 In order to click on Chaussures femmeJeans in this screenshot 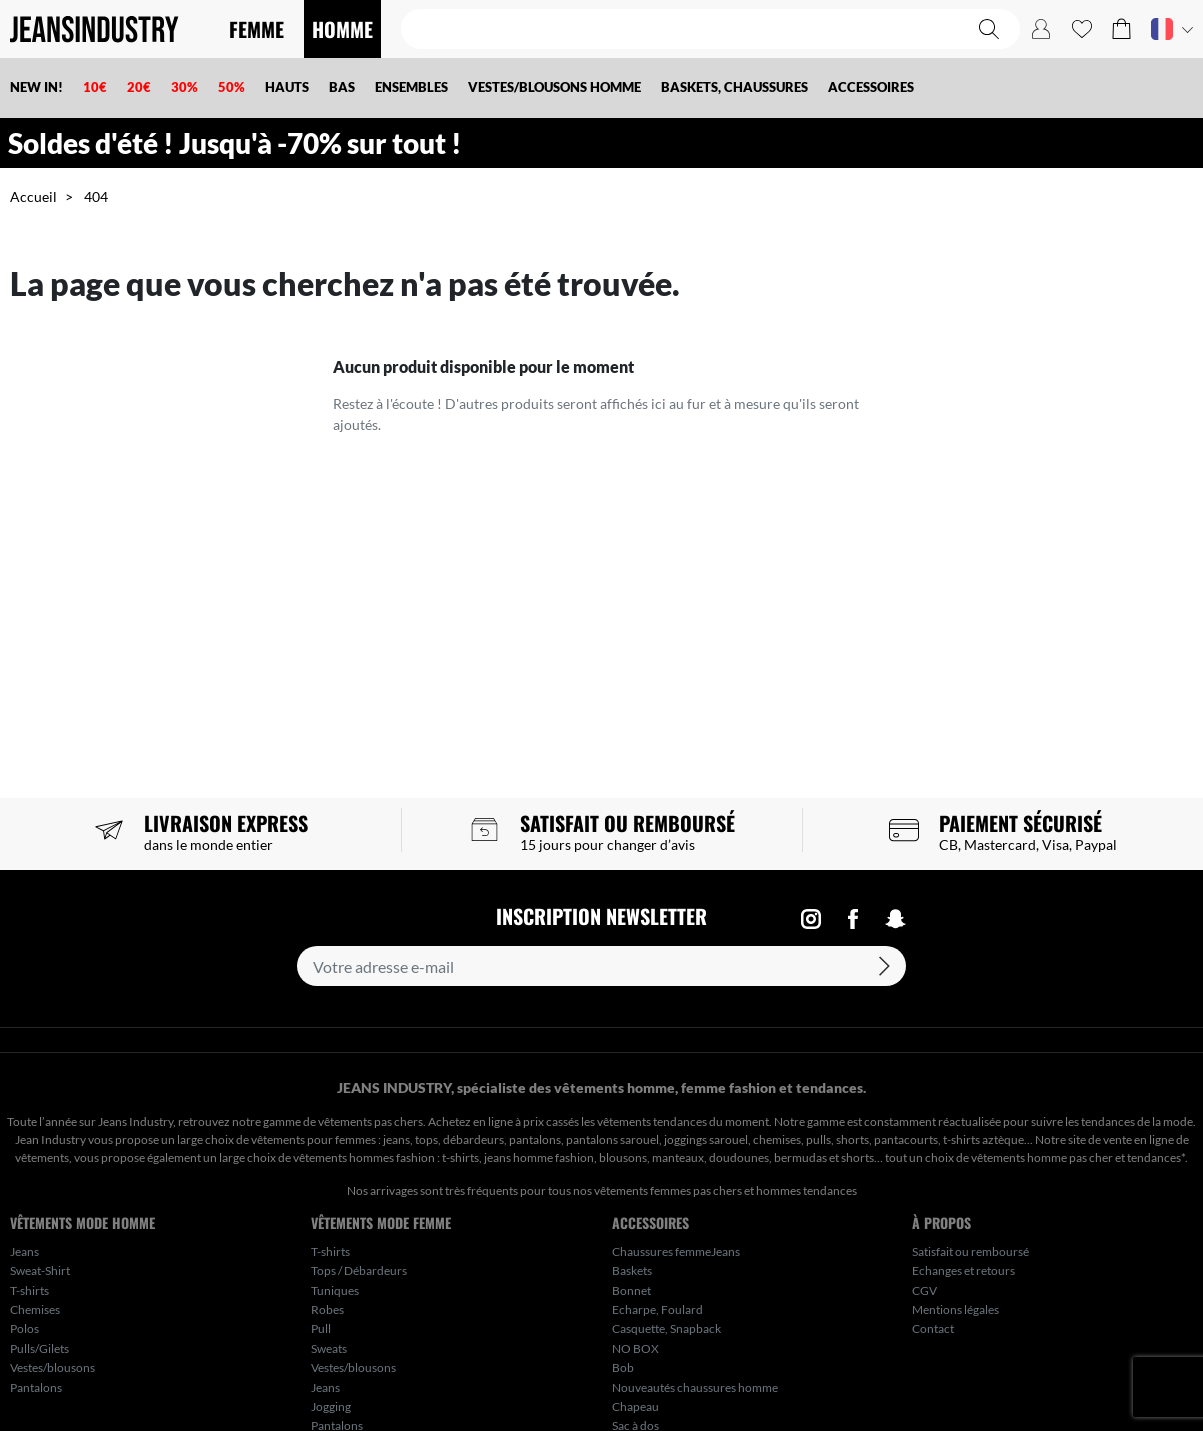, I will do `click(676, 1251)`.